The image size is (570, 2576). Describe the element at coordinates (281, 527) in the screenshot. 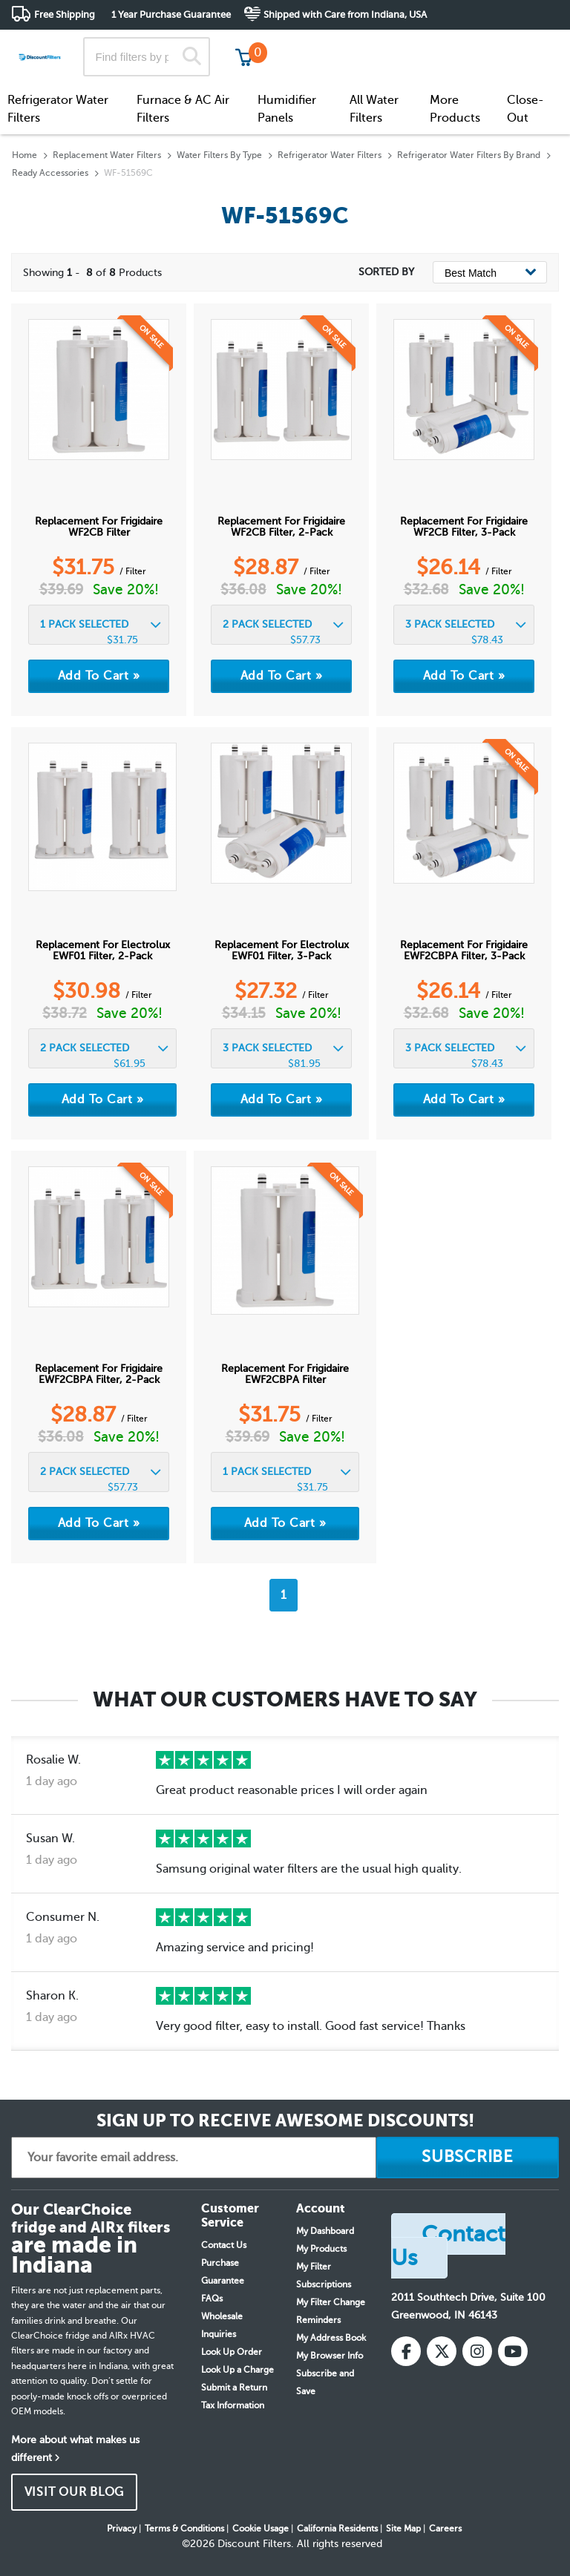

I see `Replacement for Frigidaire WF2CB Filter, 2-Pack` at that location.